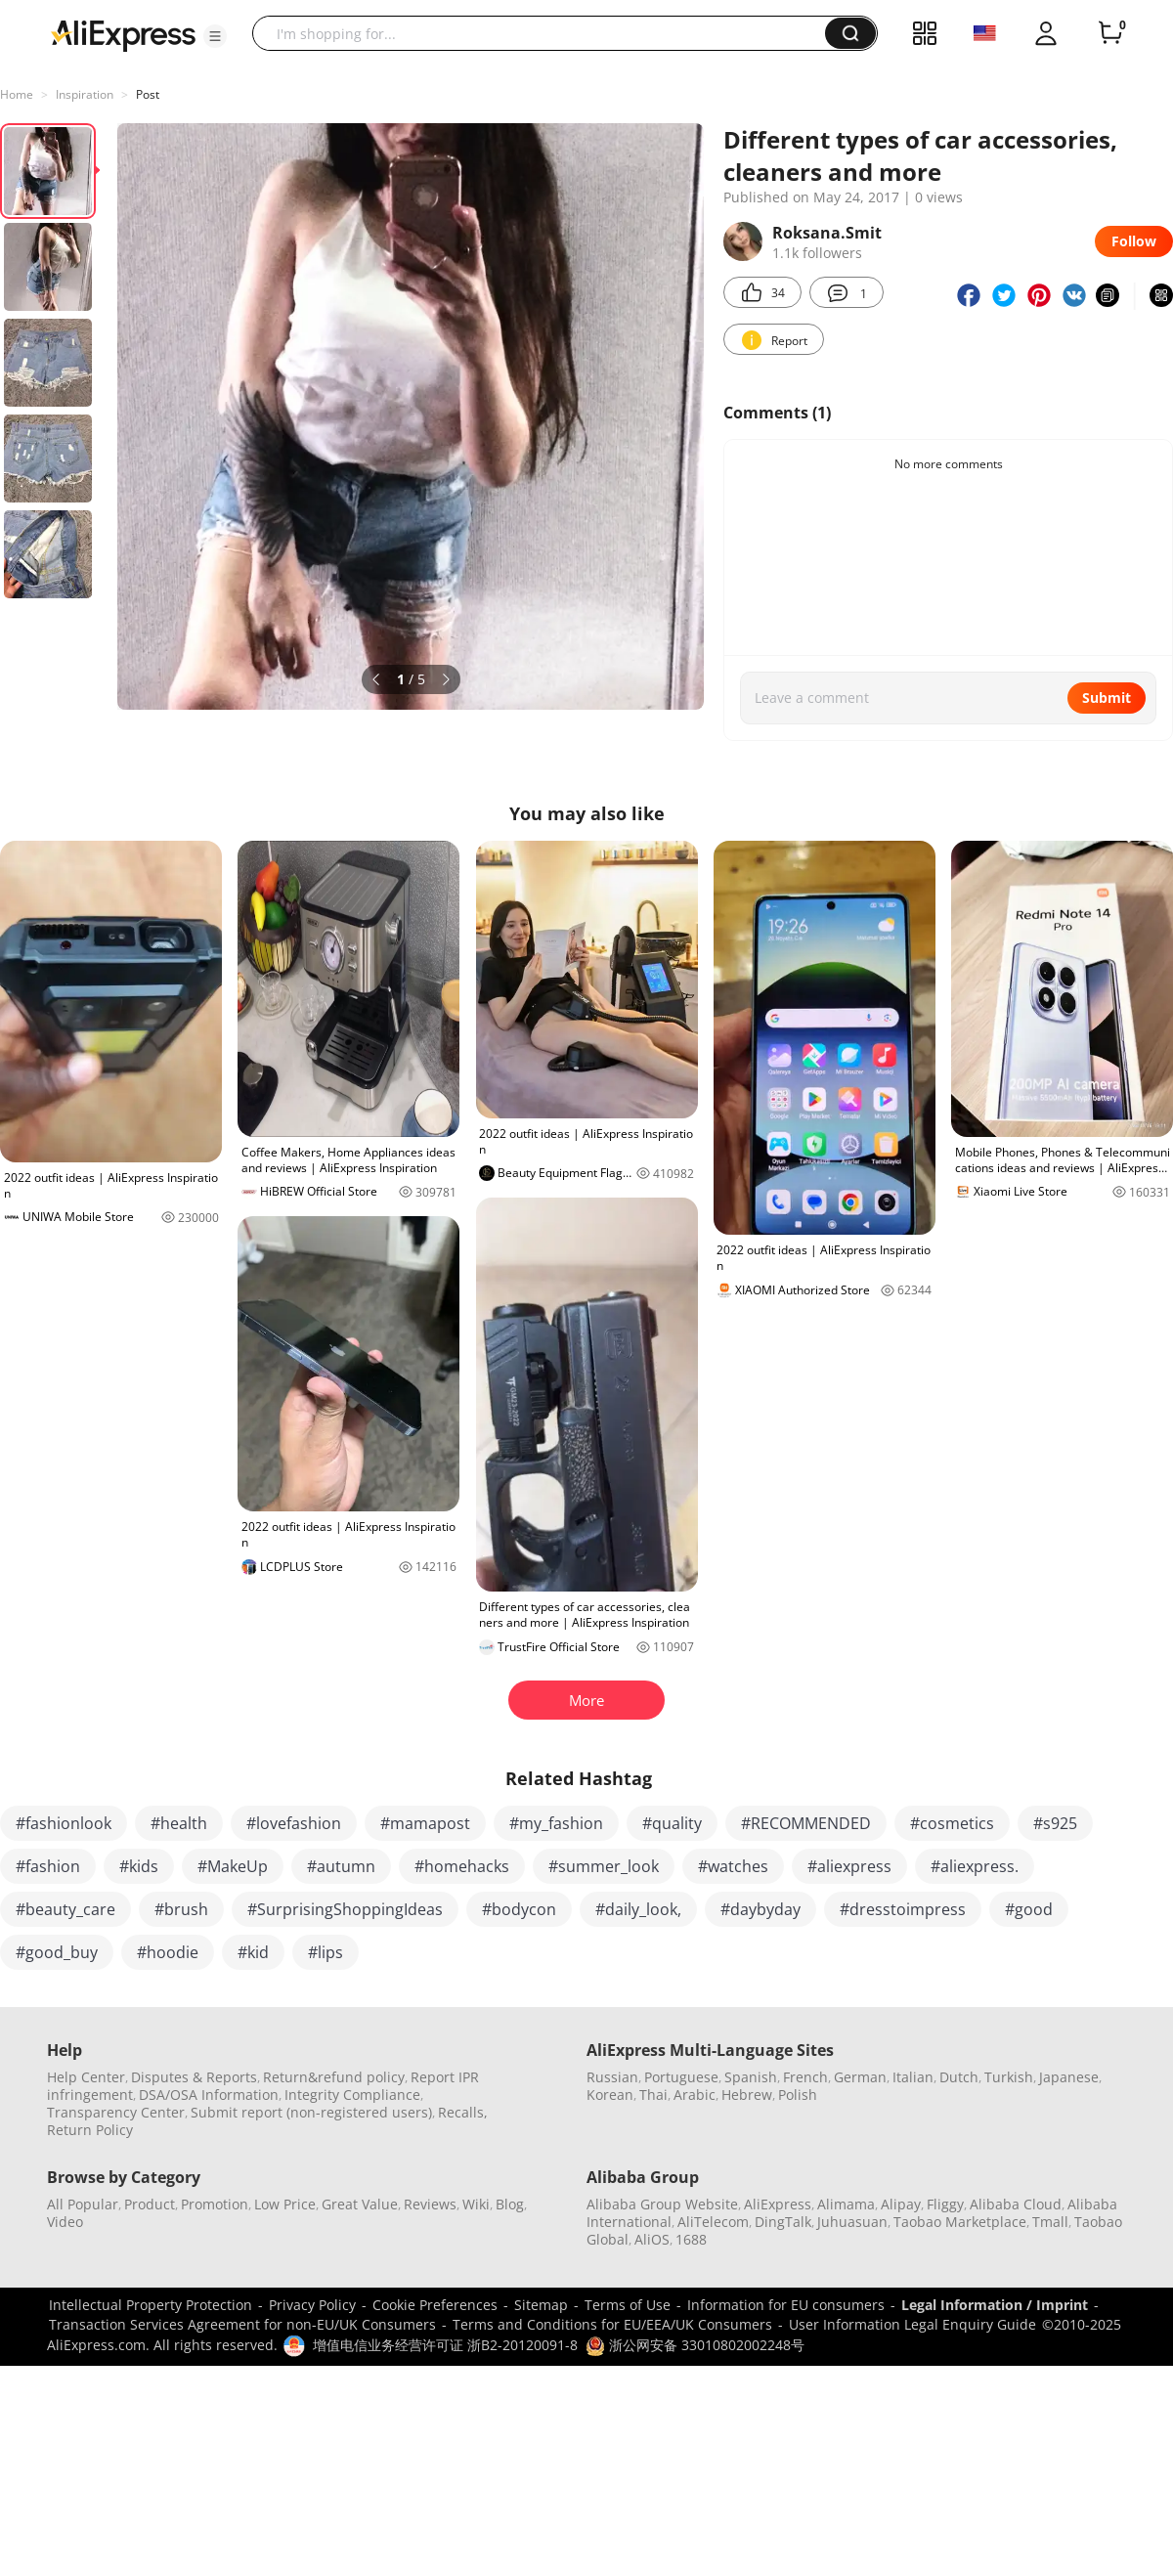  Describe the element at coordinates (209, 2094) in the screenshot. I see `DSA/OSA Information` at that location.